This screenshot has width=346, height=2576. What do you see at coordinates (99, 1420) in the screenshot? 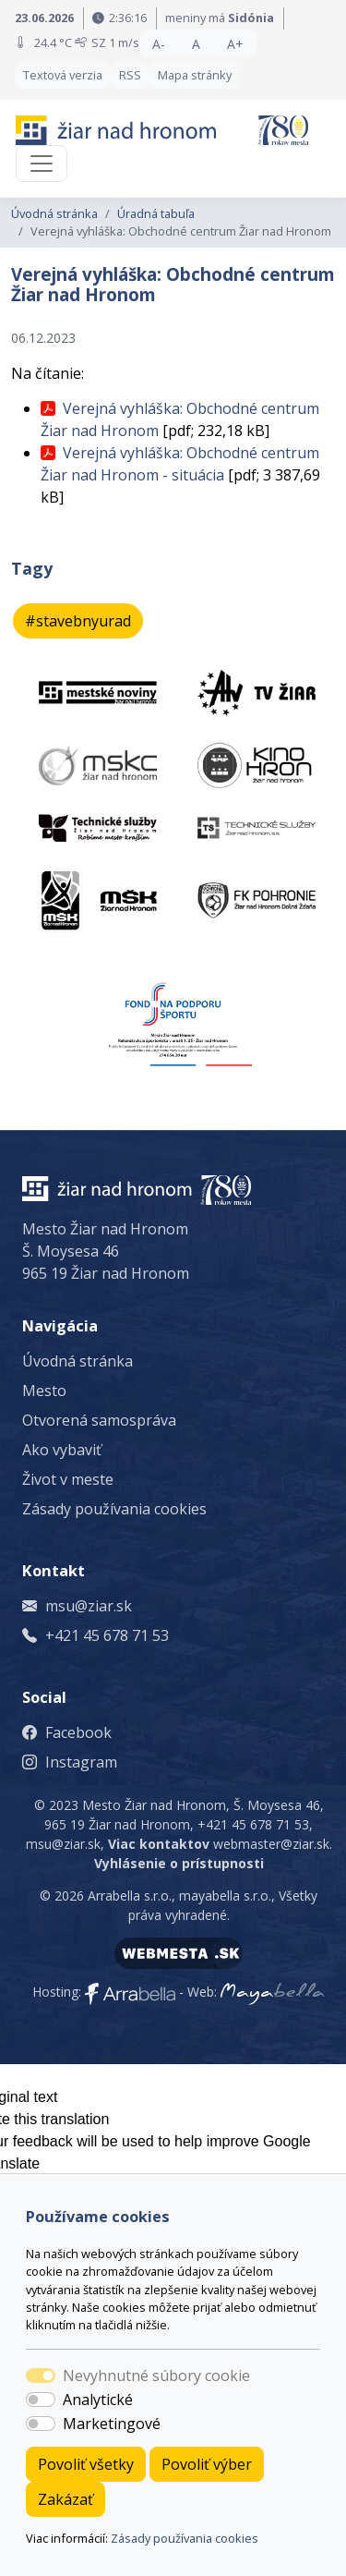
I see `Otvorená samospráva` at bounding box center [99, 1420].